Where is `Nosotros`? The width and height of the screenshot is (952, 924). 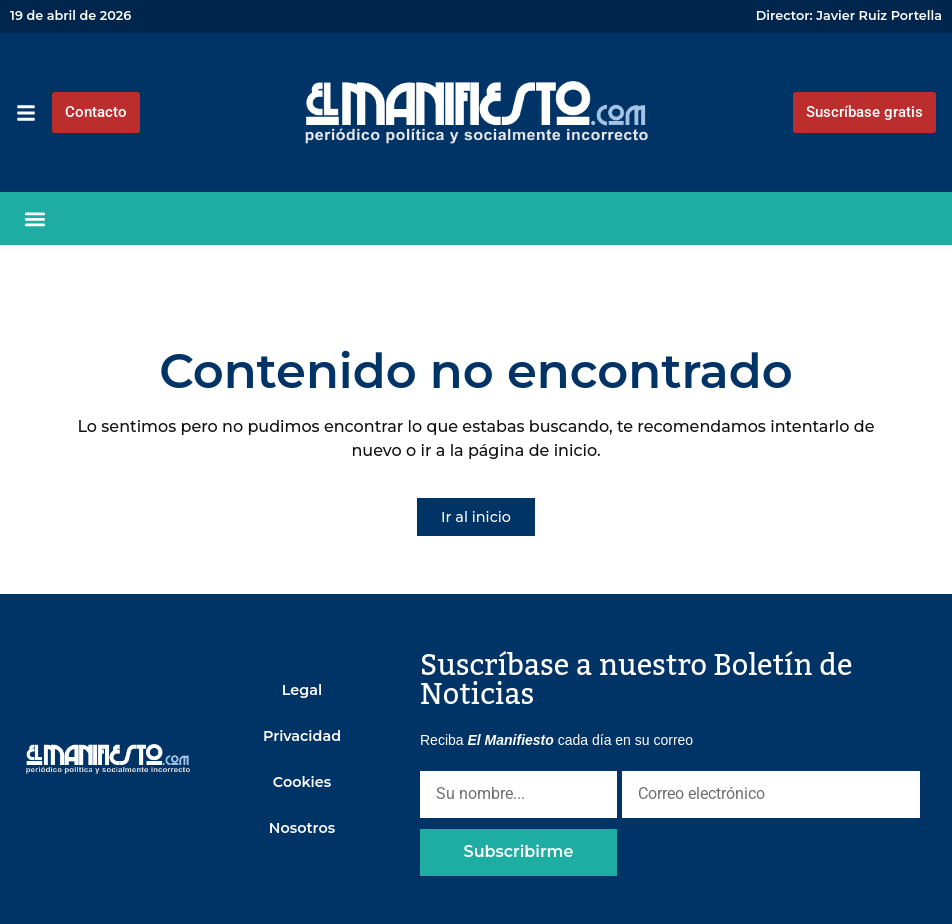
Nosotros is located at coordinates (302, 828).